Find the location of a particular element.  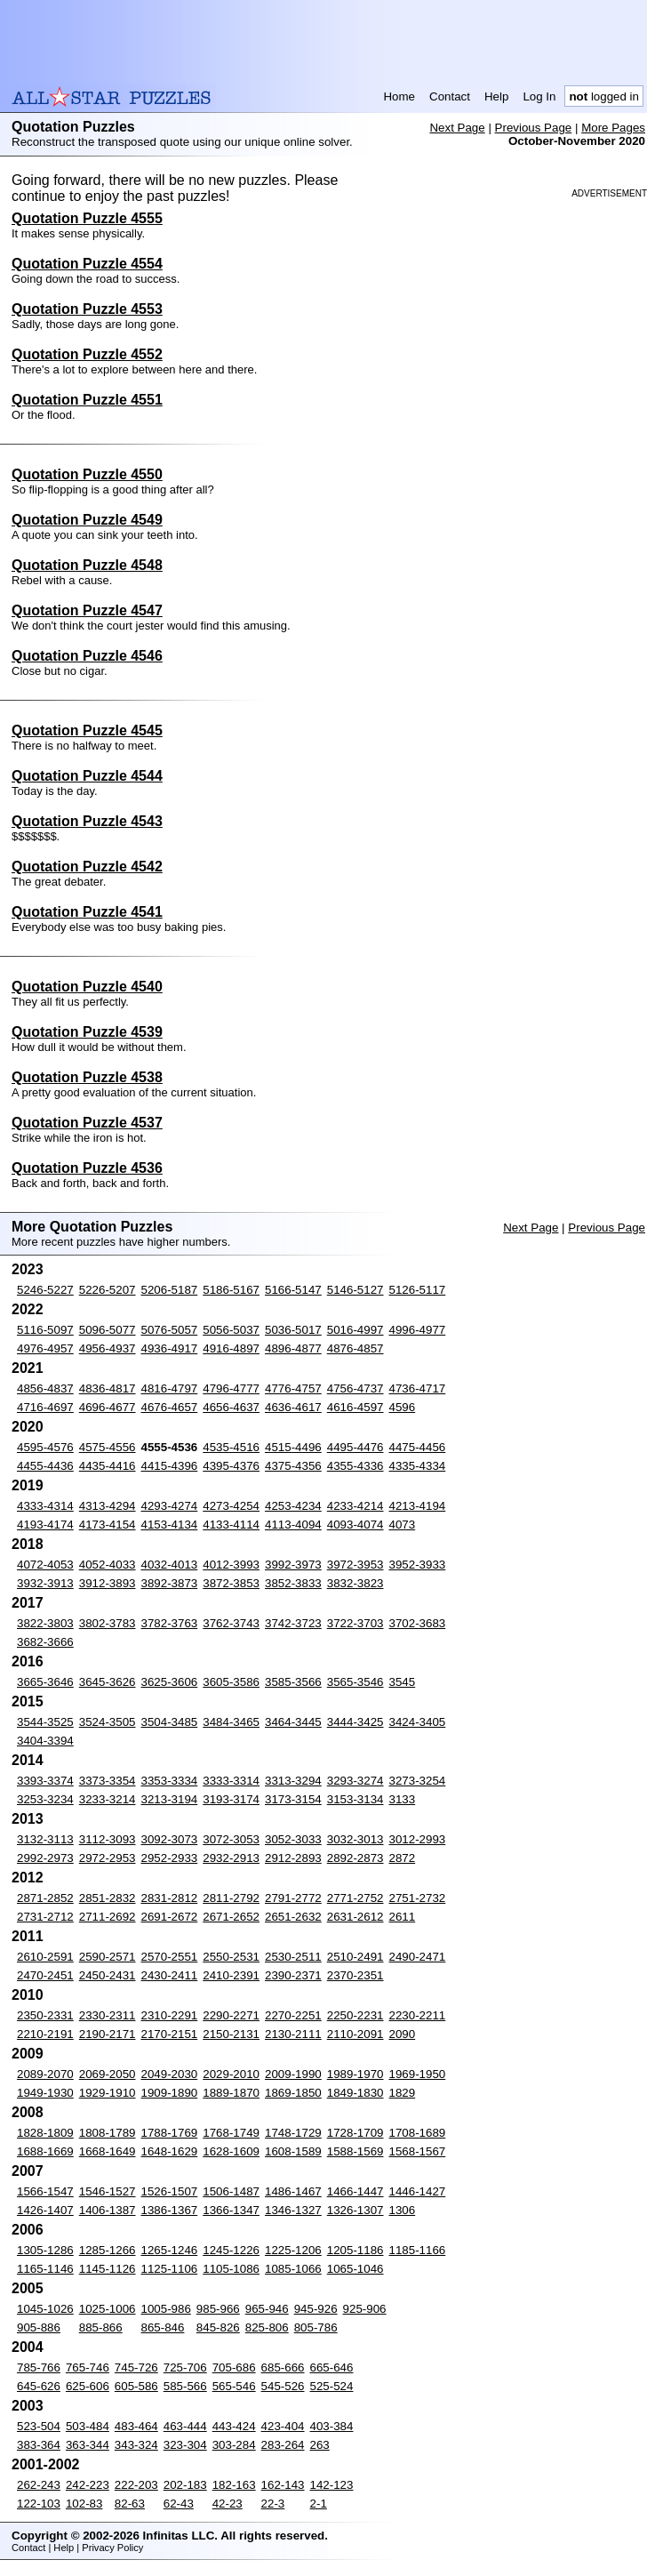

1045-1026 is located at coordinates (45, 2308).